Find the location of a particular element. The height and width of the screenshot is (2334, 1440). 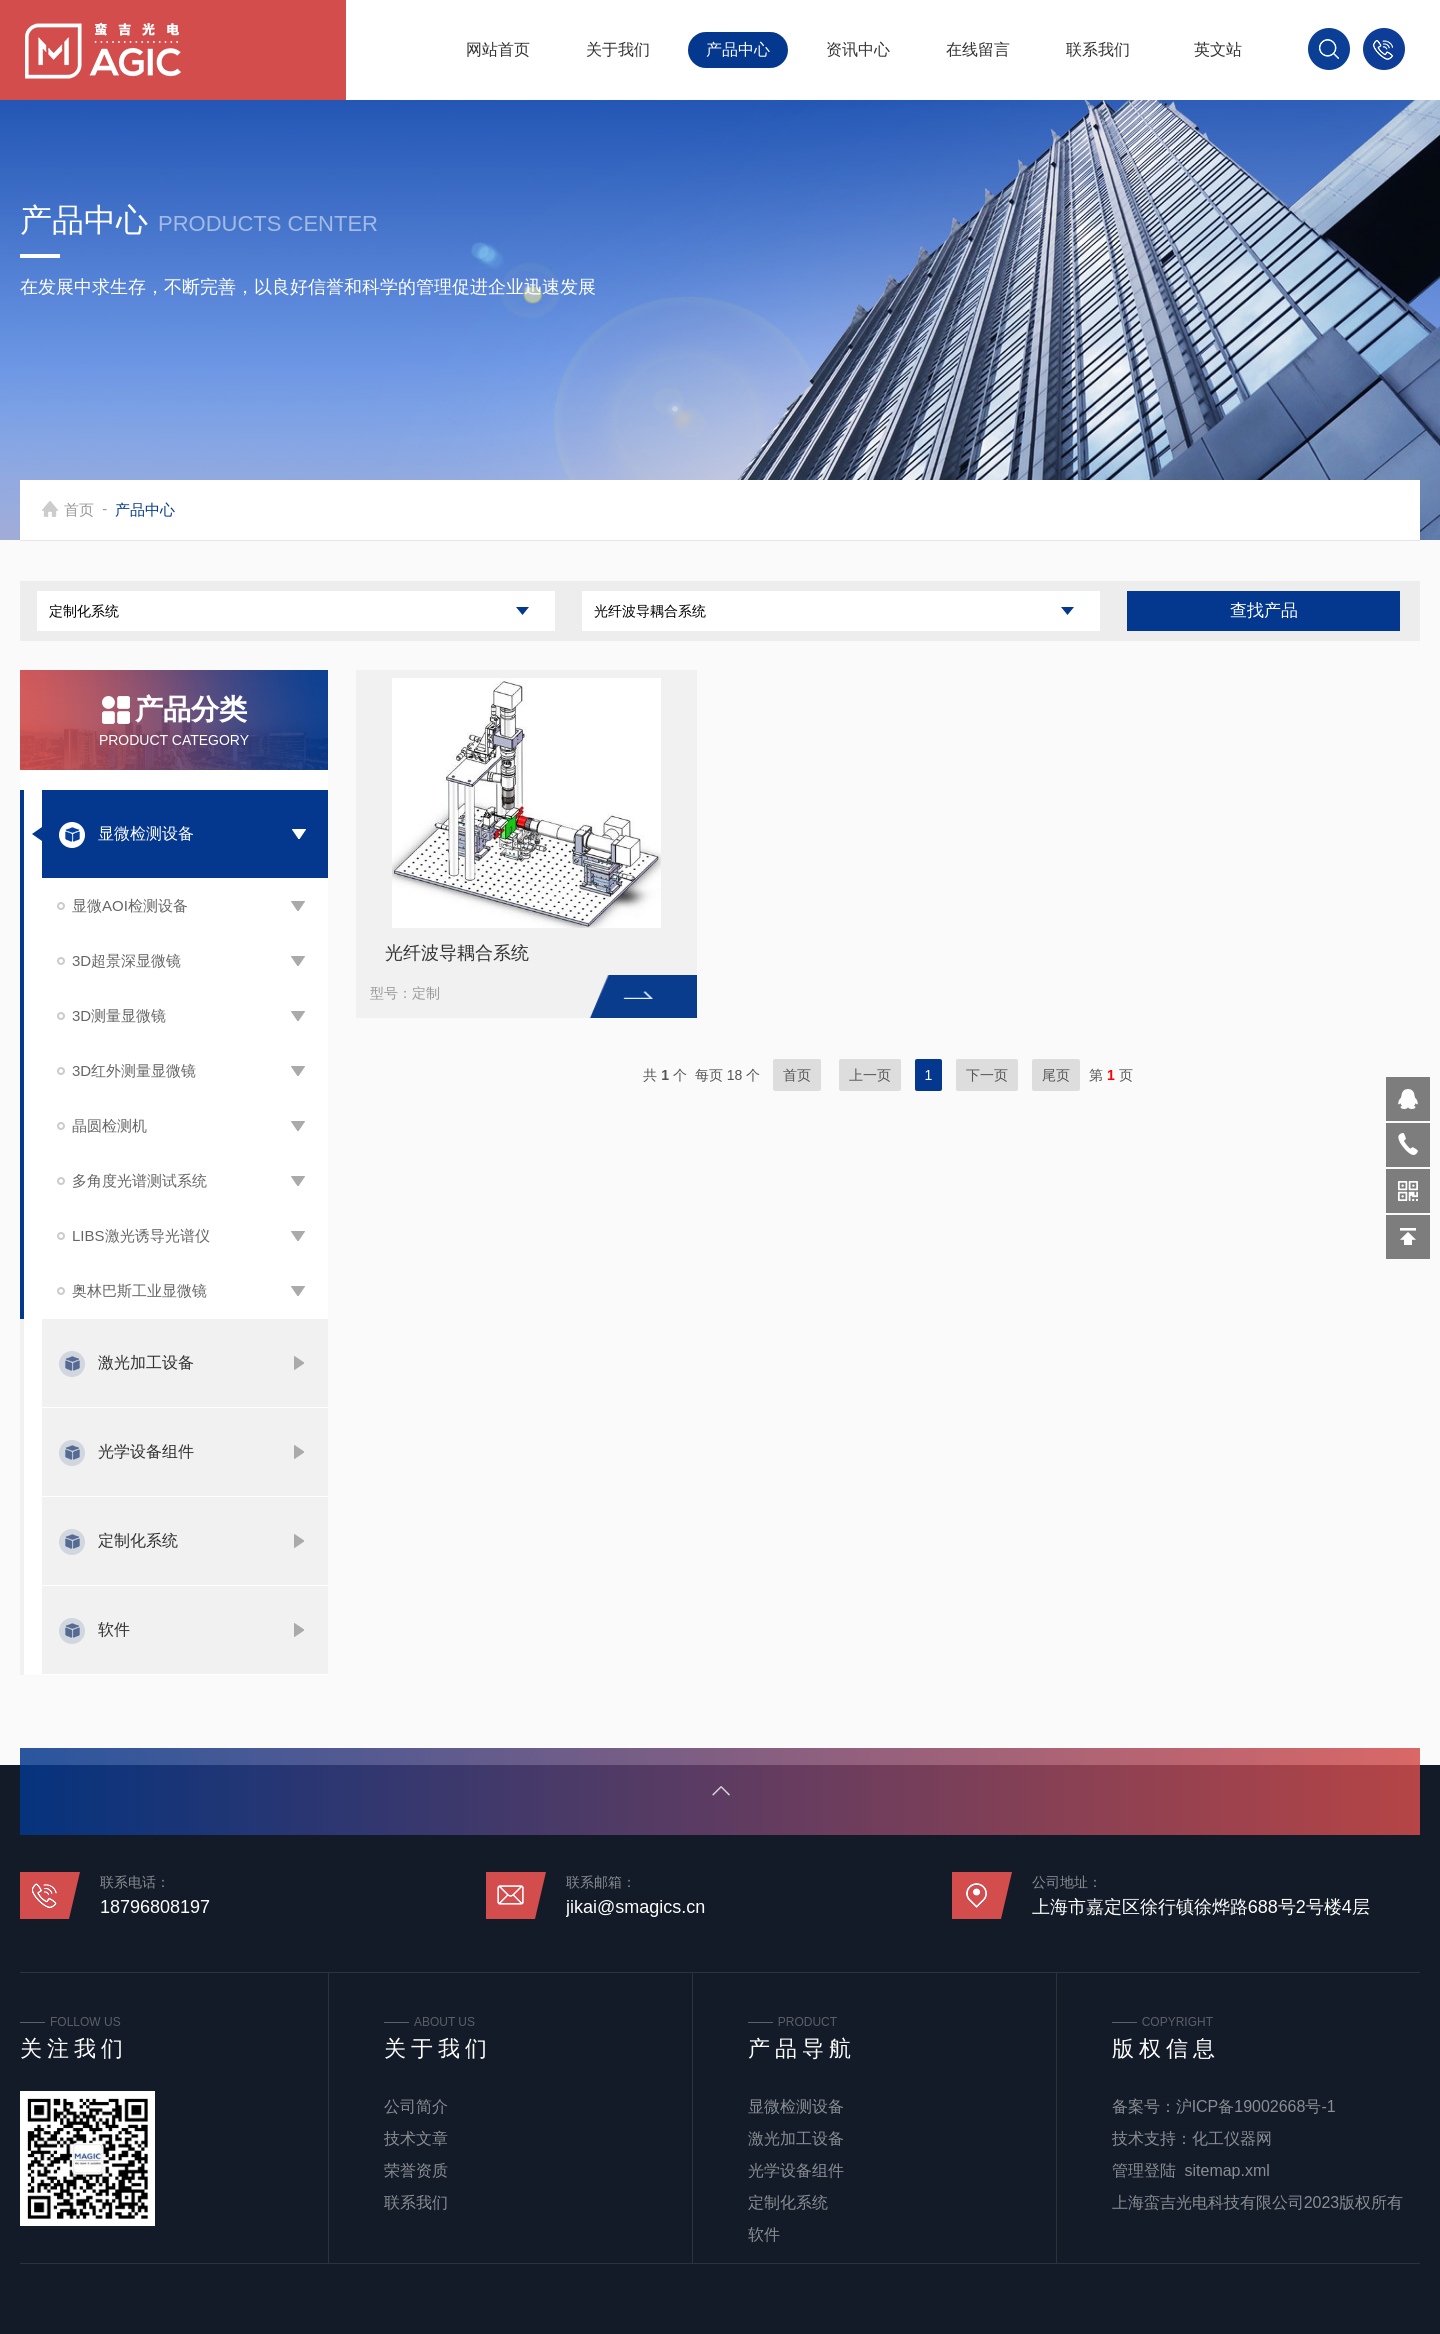

显微AOI检测设备 is located at coordinates (130, 905).